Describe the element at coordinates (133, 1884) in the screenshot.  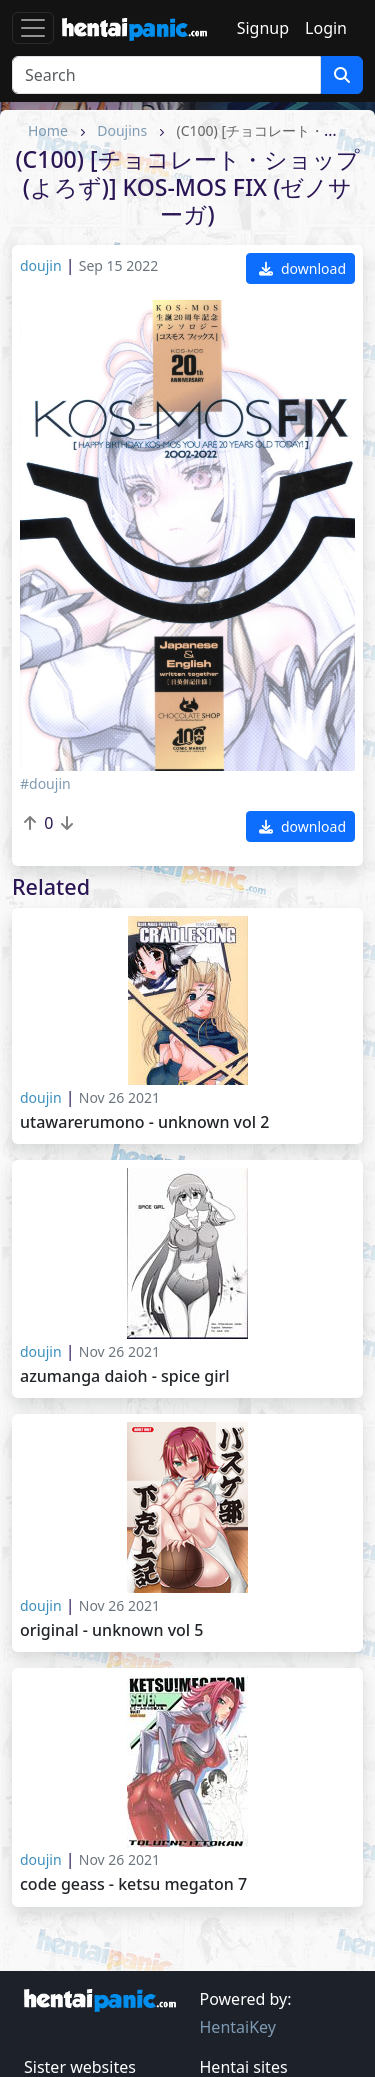
I see `Code Geass - KETSU MEGATON 7` at that location.